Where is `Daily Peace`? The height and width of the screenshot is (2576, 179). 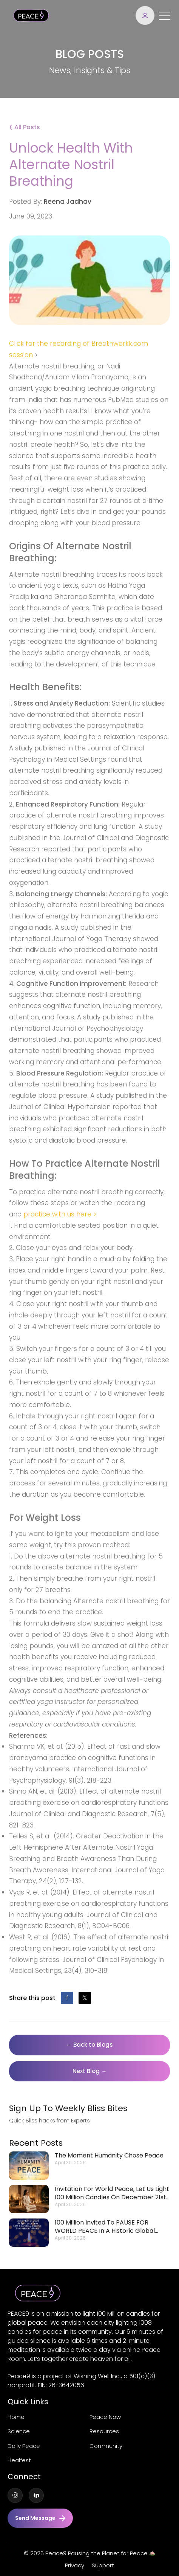 Daily Peace is located at coordinates (24, 2446).